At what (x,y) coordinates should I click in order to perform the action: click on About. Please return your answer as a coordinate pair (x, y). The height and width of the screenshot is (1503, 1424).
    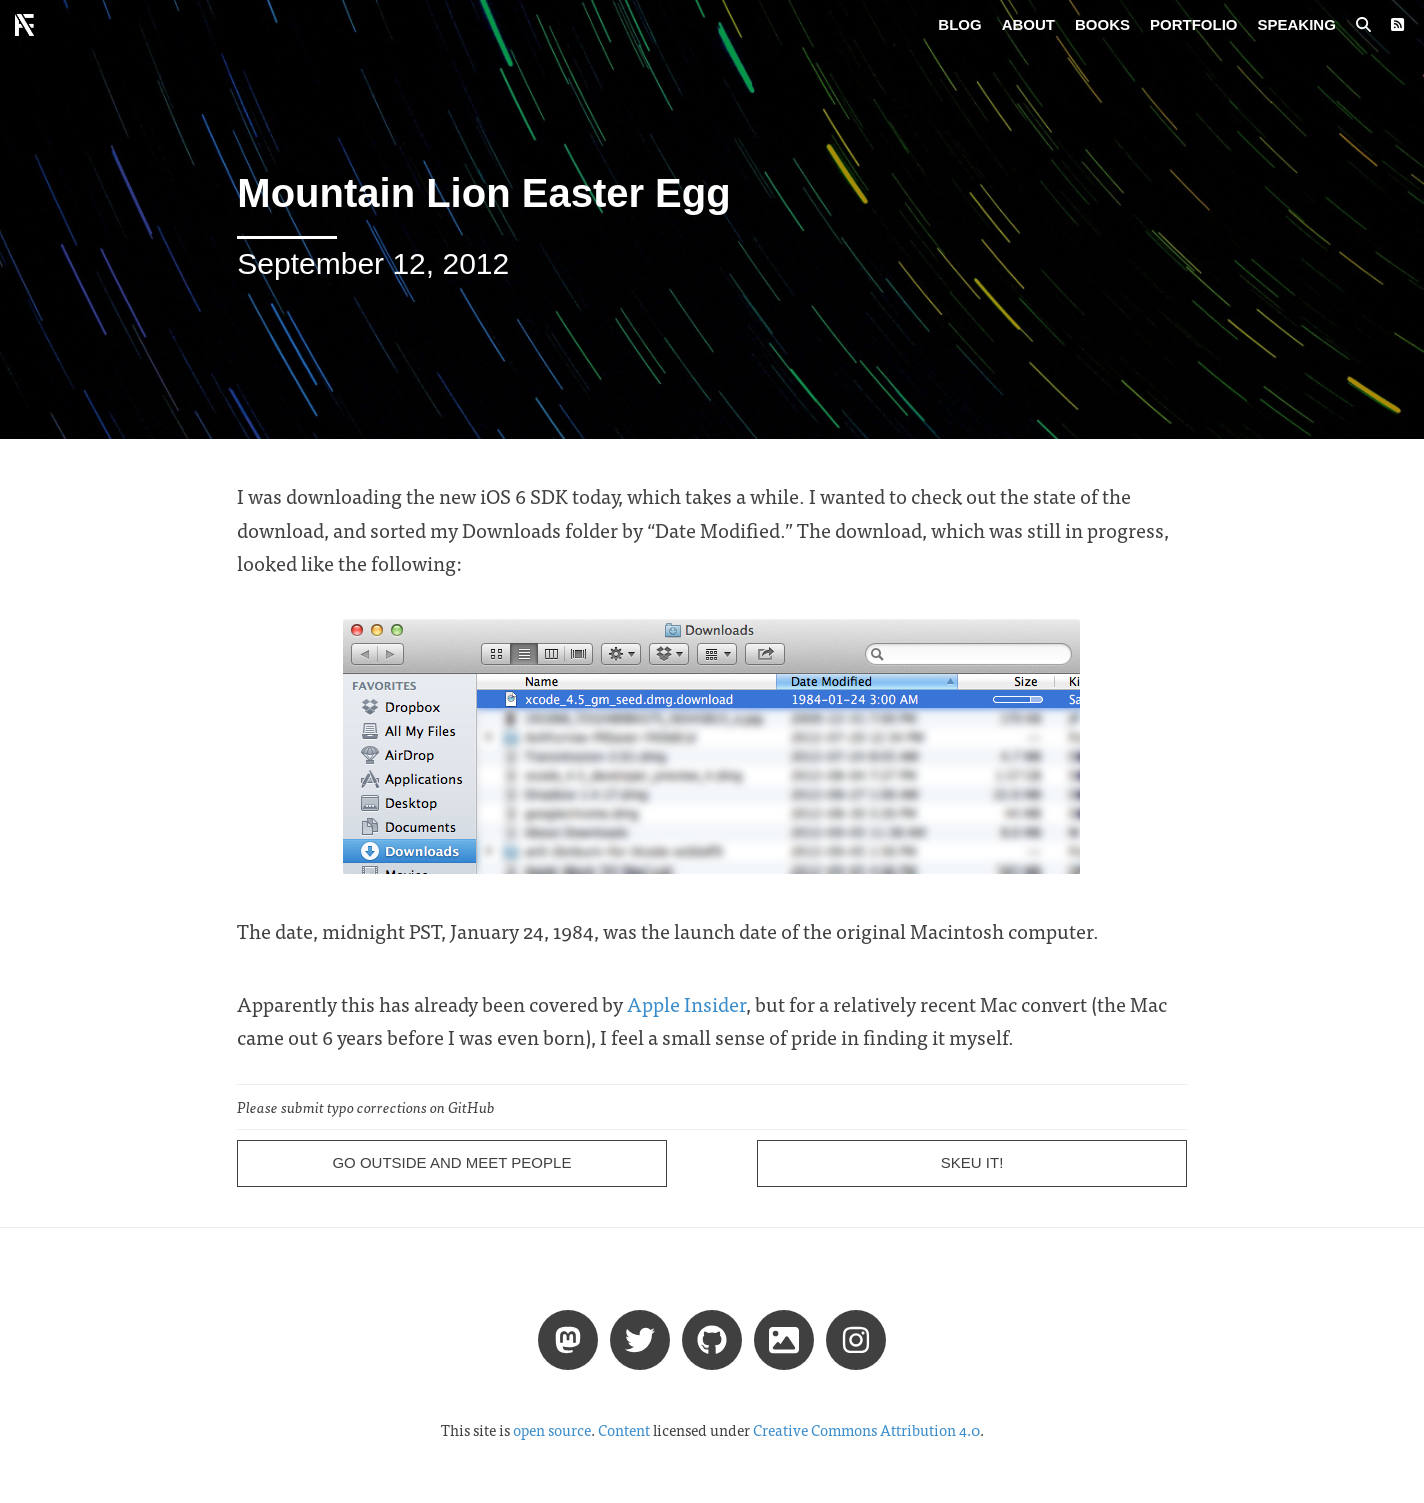
    Looking at the image, I should click on (1028, 24).